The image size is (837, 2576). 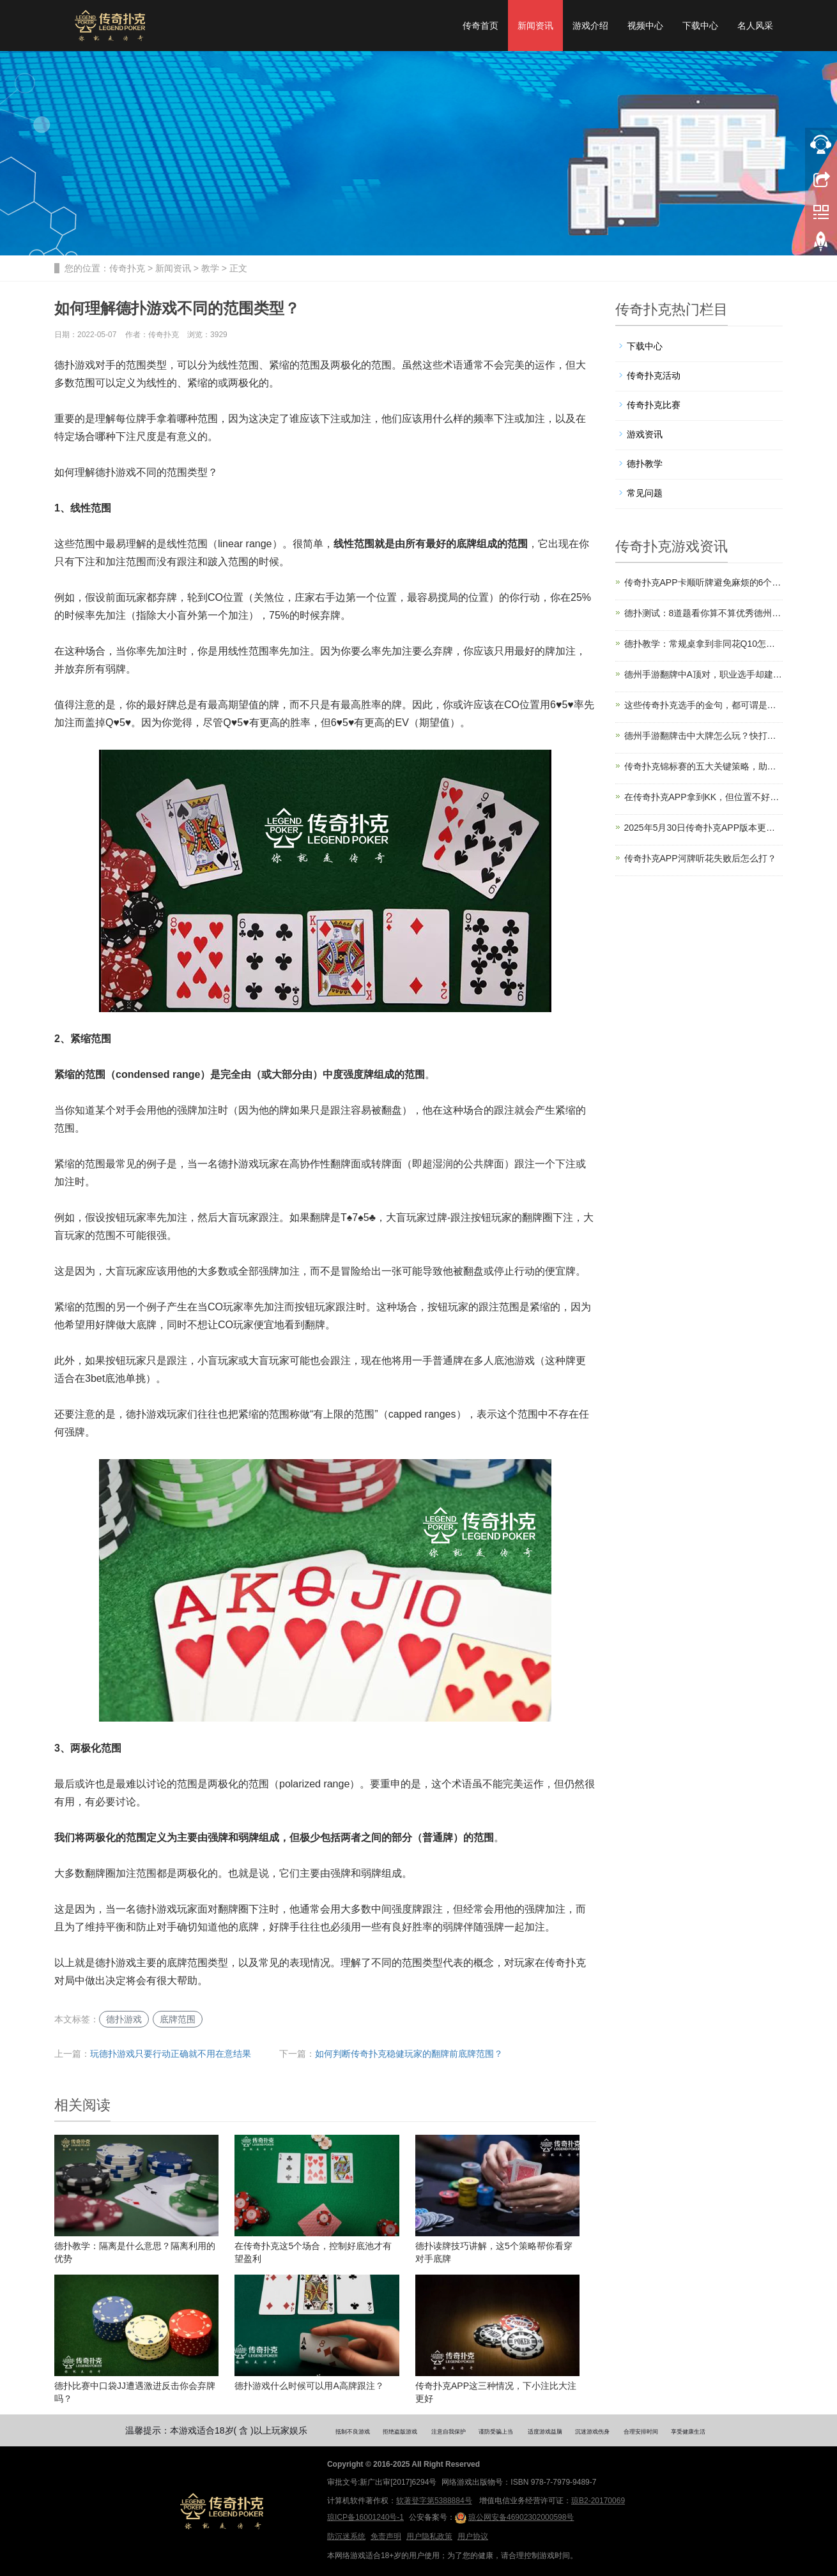 I want to click on 用户隐私政策, so click(x=429, y=2536).